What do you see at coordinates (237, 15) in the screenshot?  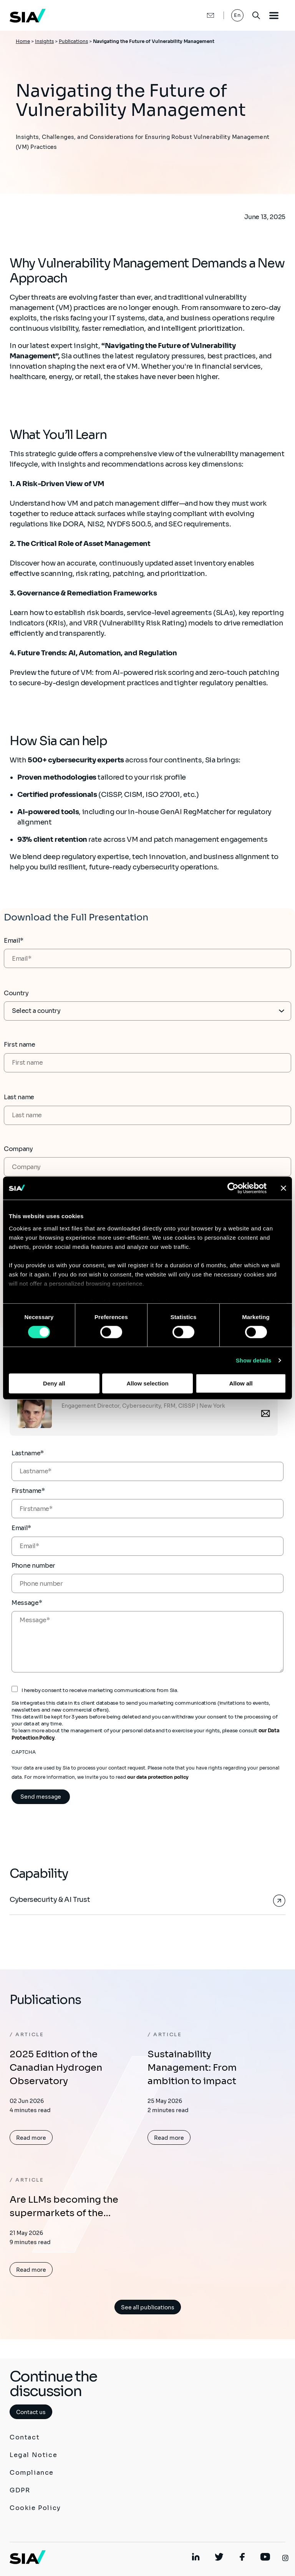 I see `En` at bounding box center [237, 15].